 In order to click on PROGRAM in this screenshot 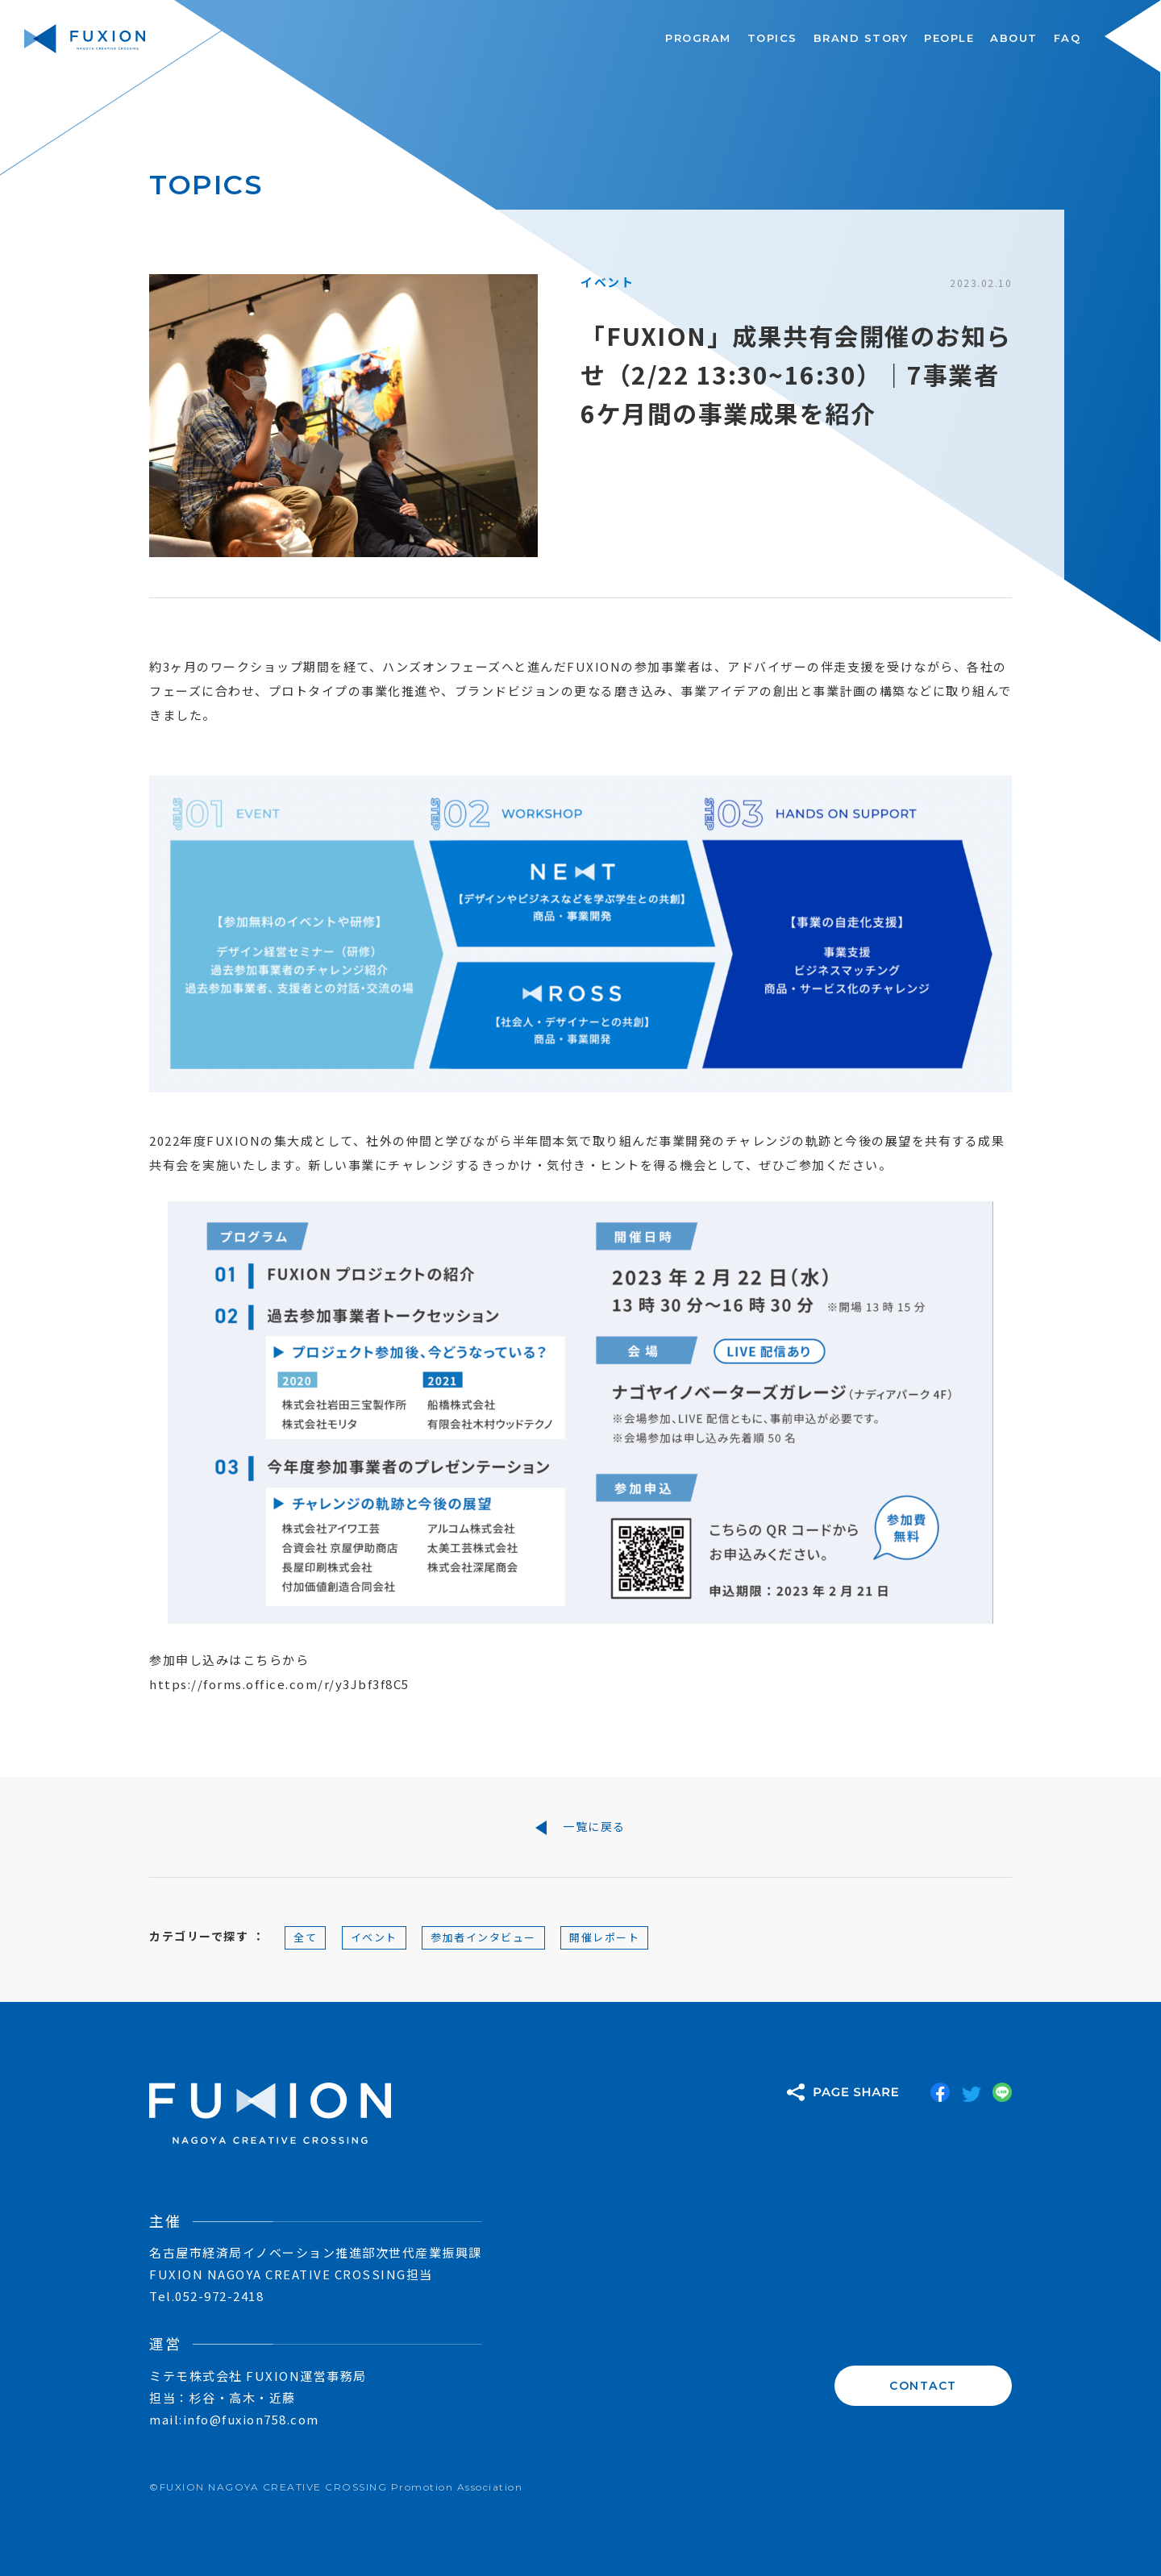, I will do `click(698, 37)`.